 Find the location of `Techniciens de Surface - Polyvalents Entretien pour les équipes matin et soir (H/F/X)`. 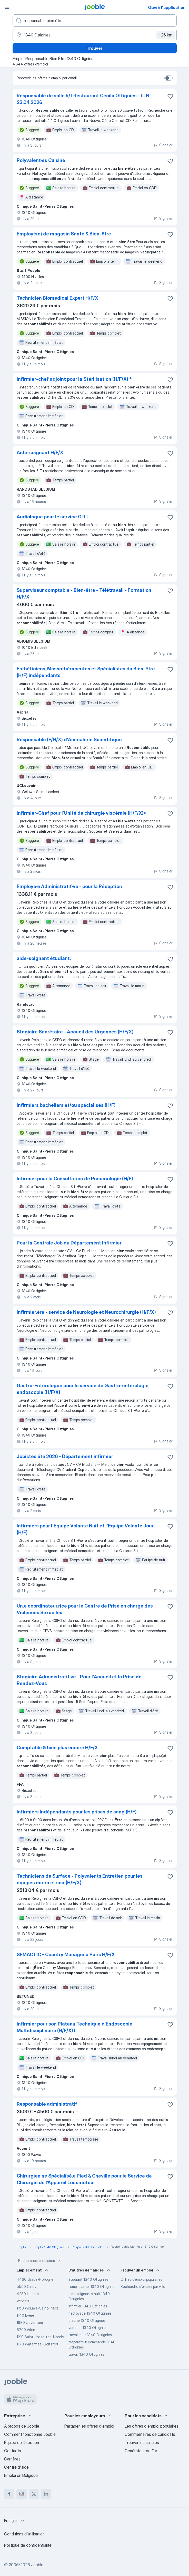

Techniciens de Surface - Polyvalents Entretien pour les équipes matin et soir (H/F/X) is located at coordinates (80, 1879).